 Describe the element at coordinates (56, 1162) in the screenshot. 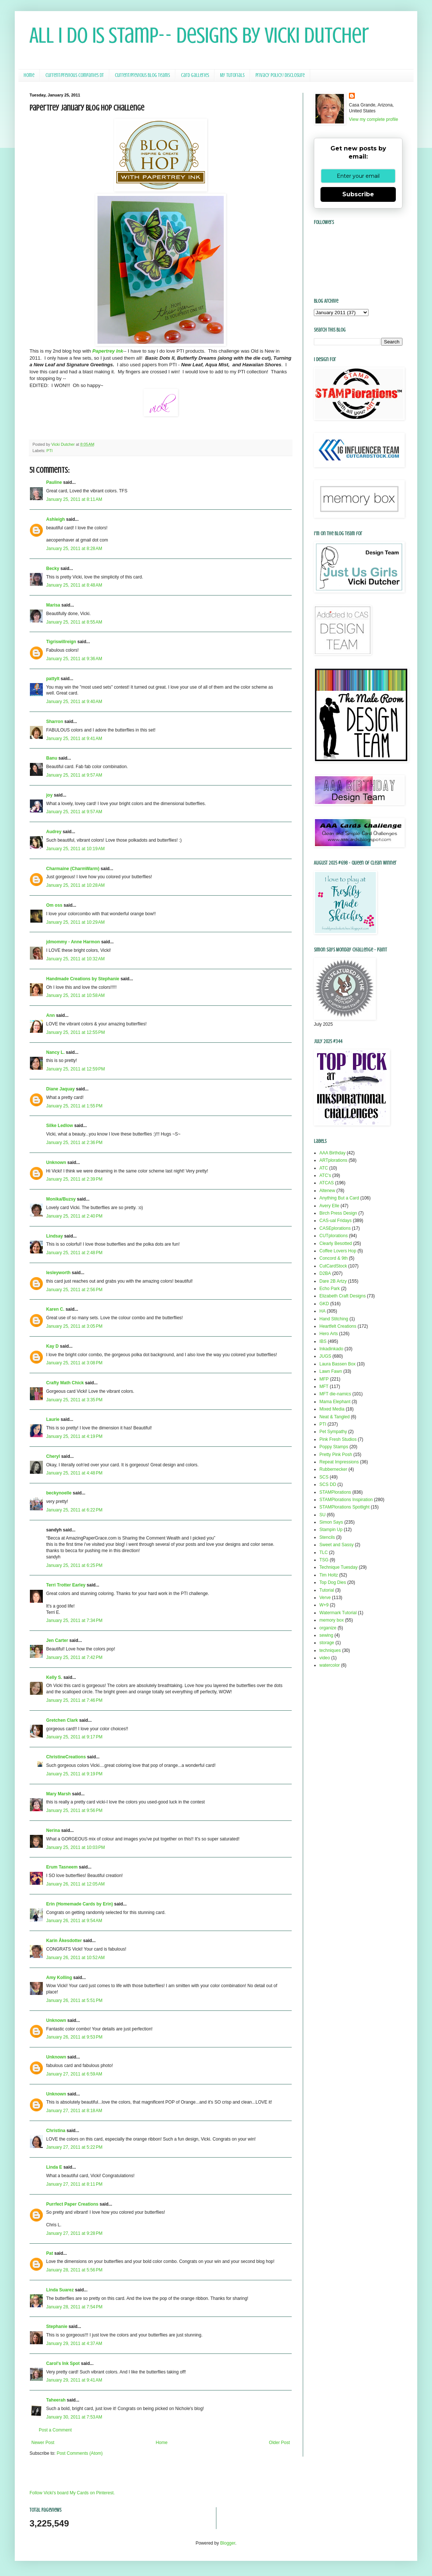

I see `Unknown` at that location.